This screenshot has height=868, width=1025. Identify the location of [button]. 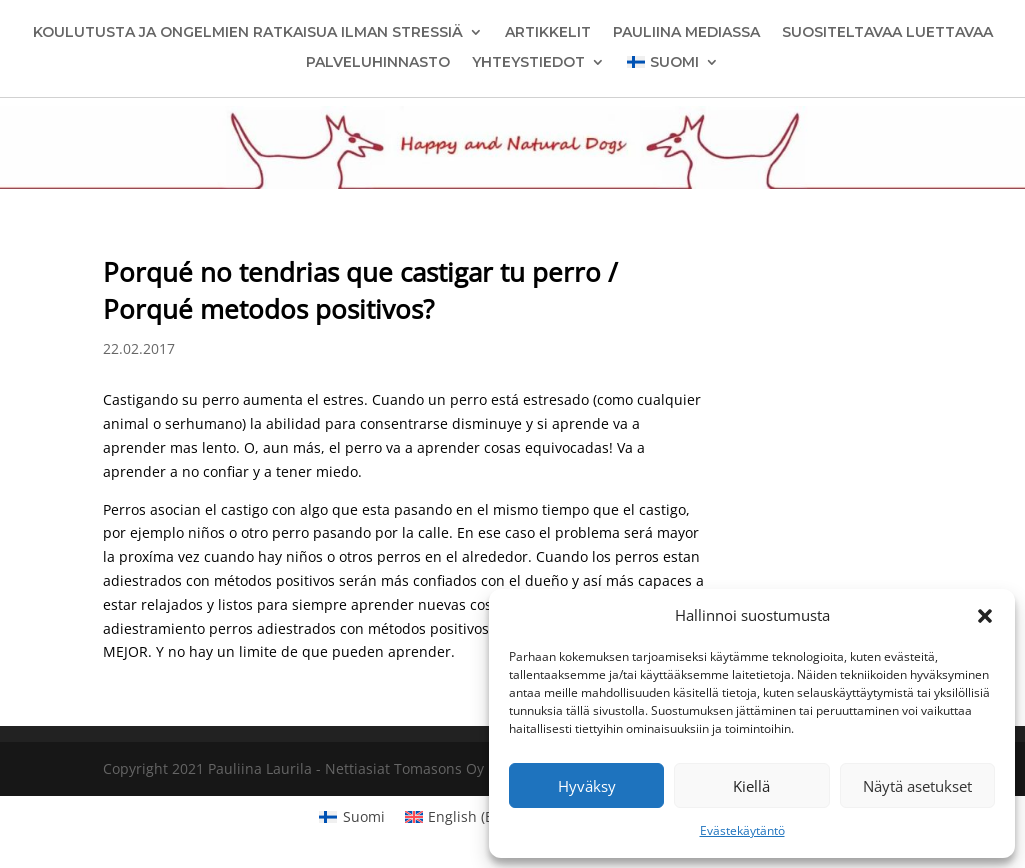
(985, 616).